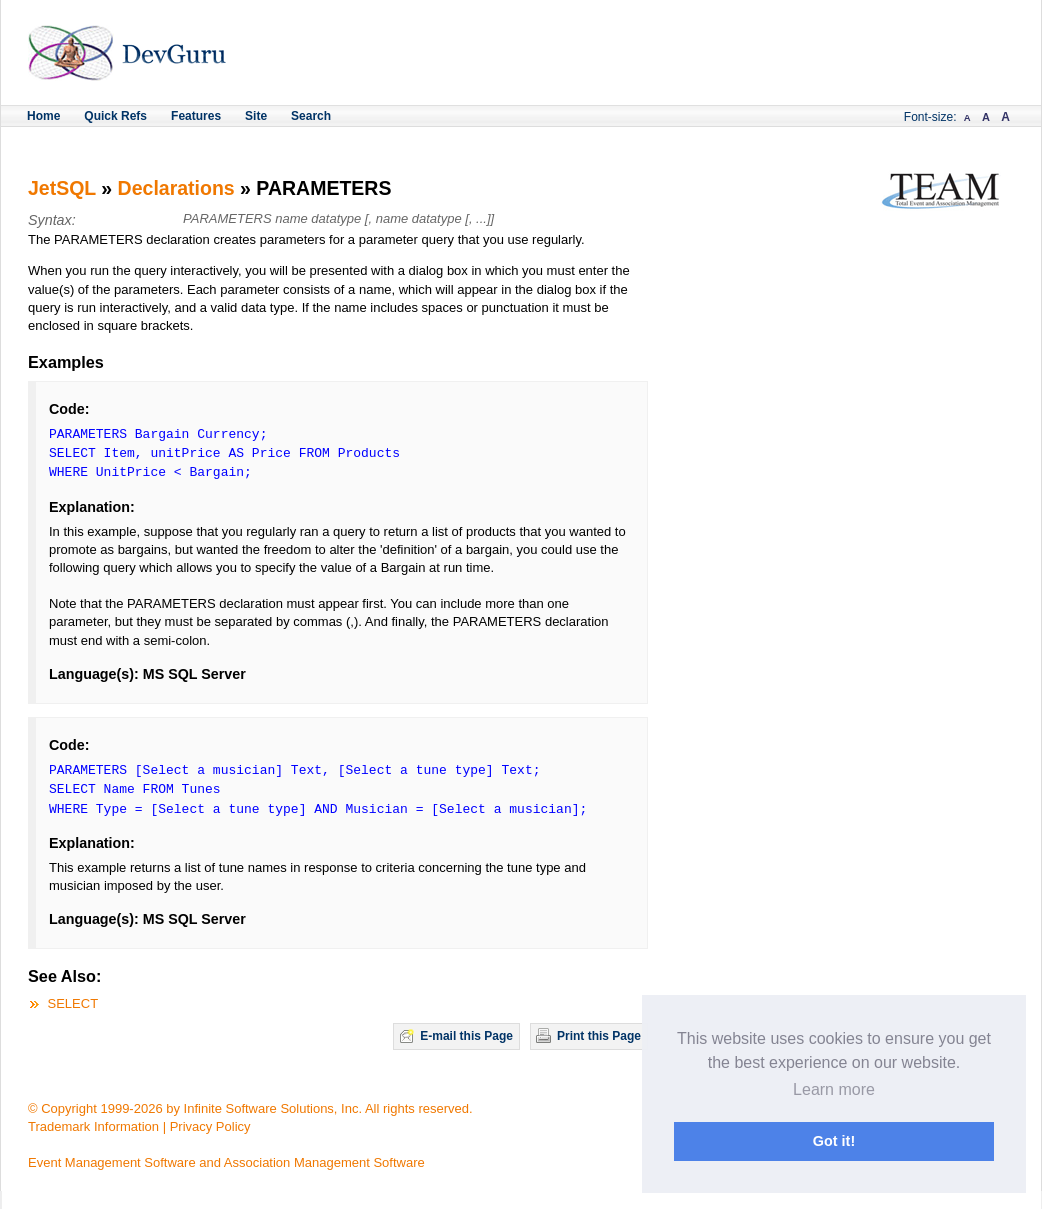 This screenshot has height=1209, width=1042. Describe the element at coordinates (311, 116) in the screenshot. I see `Search` at that location.